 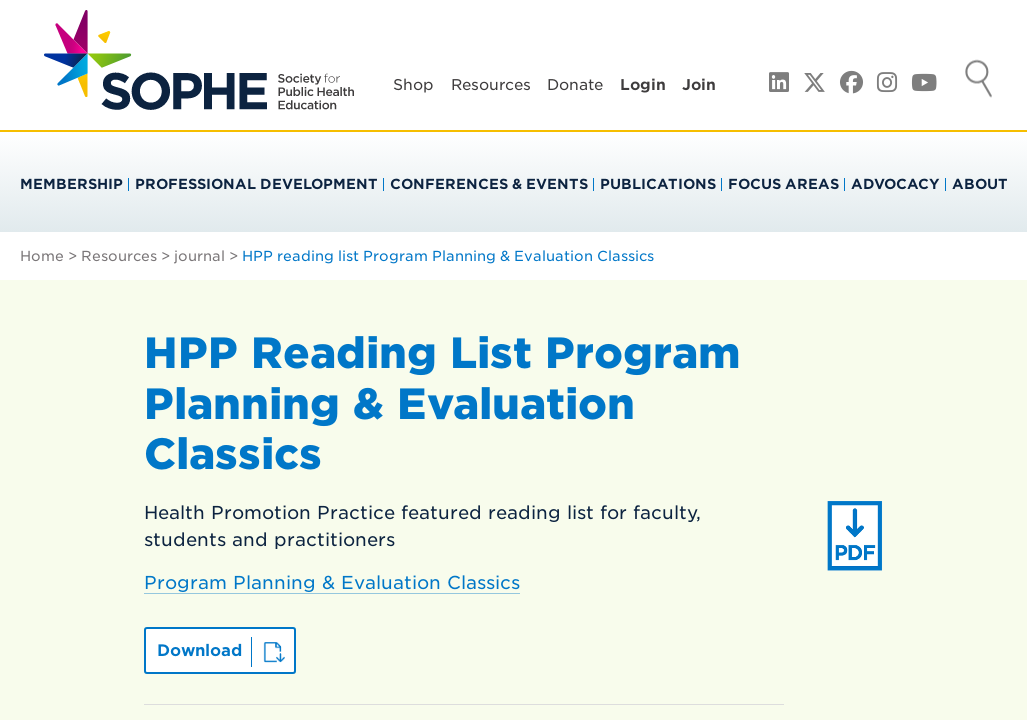 What do you see at coordinates (575, 85) in the screenshot?
I see `Donate` at bounding box center [575, 85].